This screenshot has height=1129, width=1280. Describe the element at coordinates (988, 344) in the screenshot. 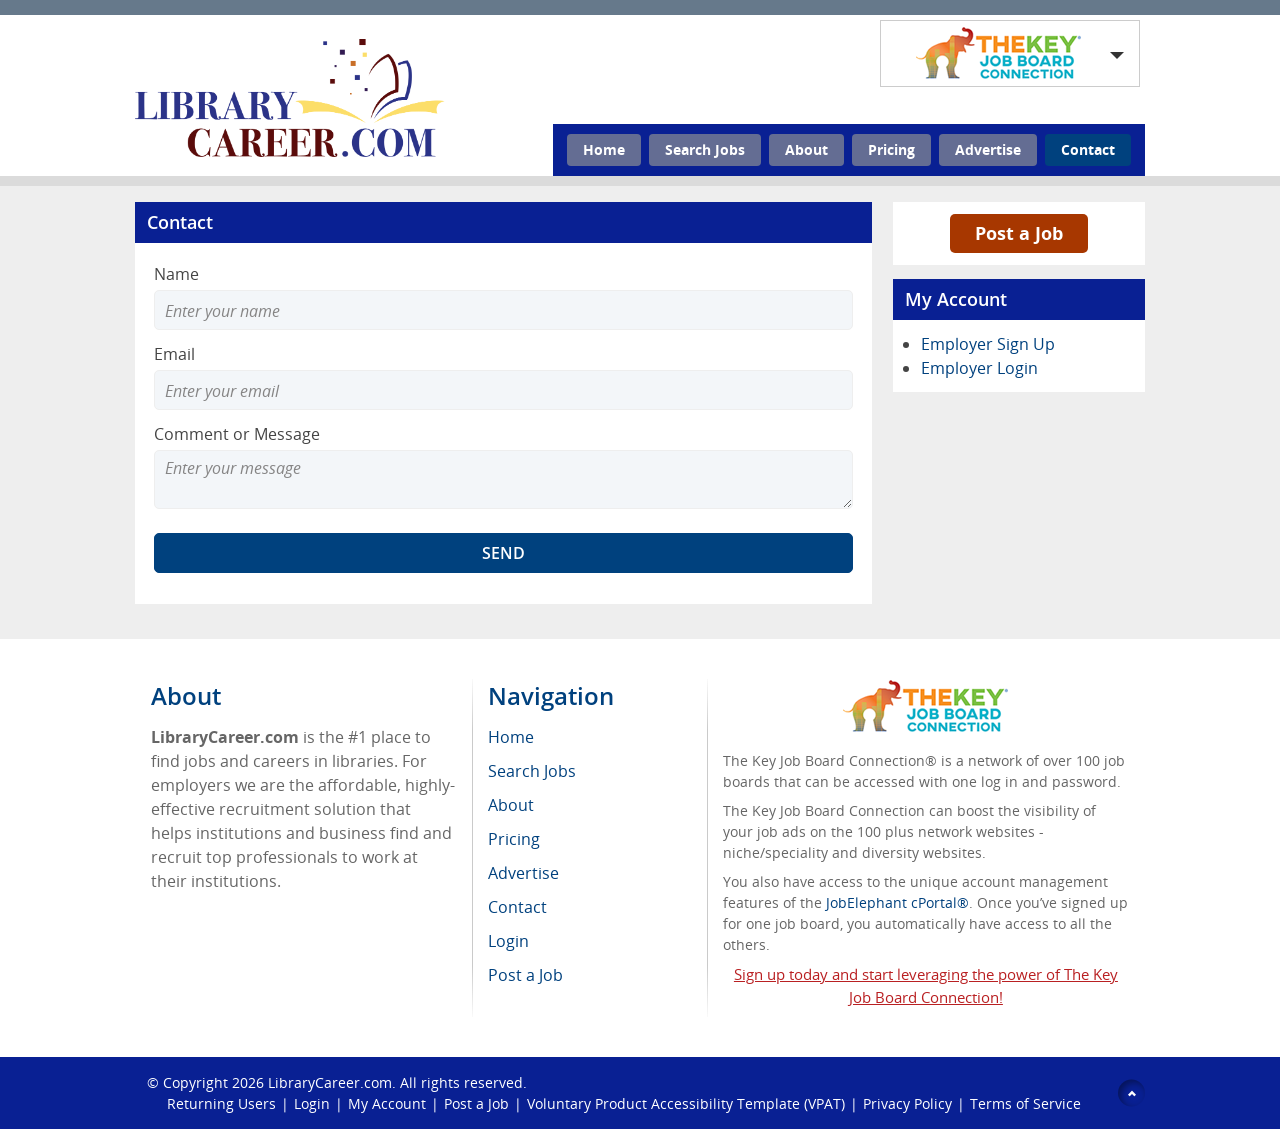

I see `Employer Sign Up` at that location.